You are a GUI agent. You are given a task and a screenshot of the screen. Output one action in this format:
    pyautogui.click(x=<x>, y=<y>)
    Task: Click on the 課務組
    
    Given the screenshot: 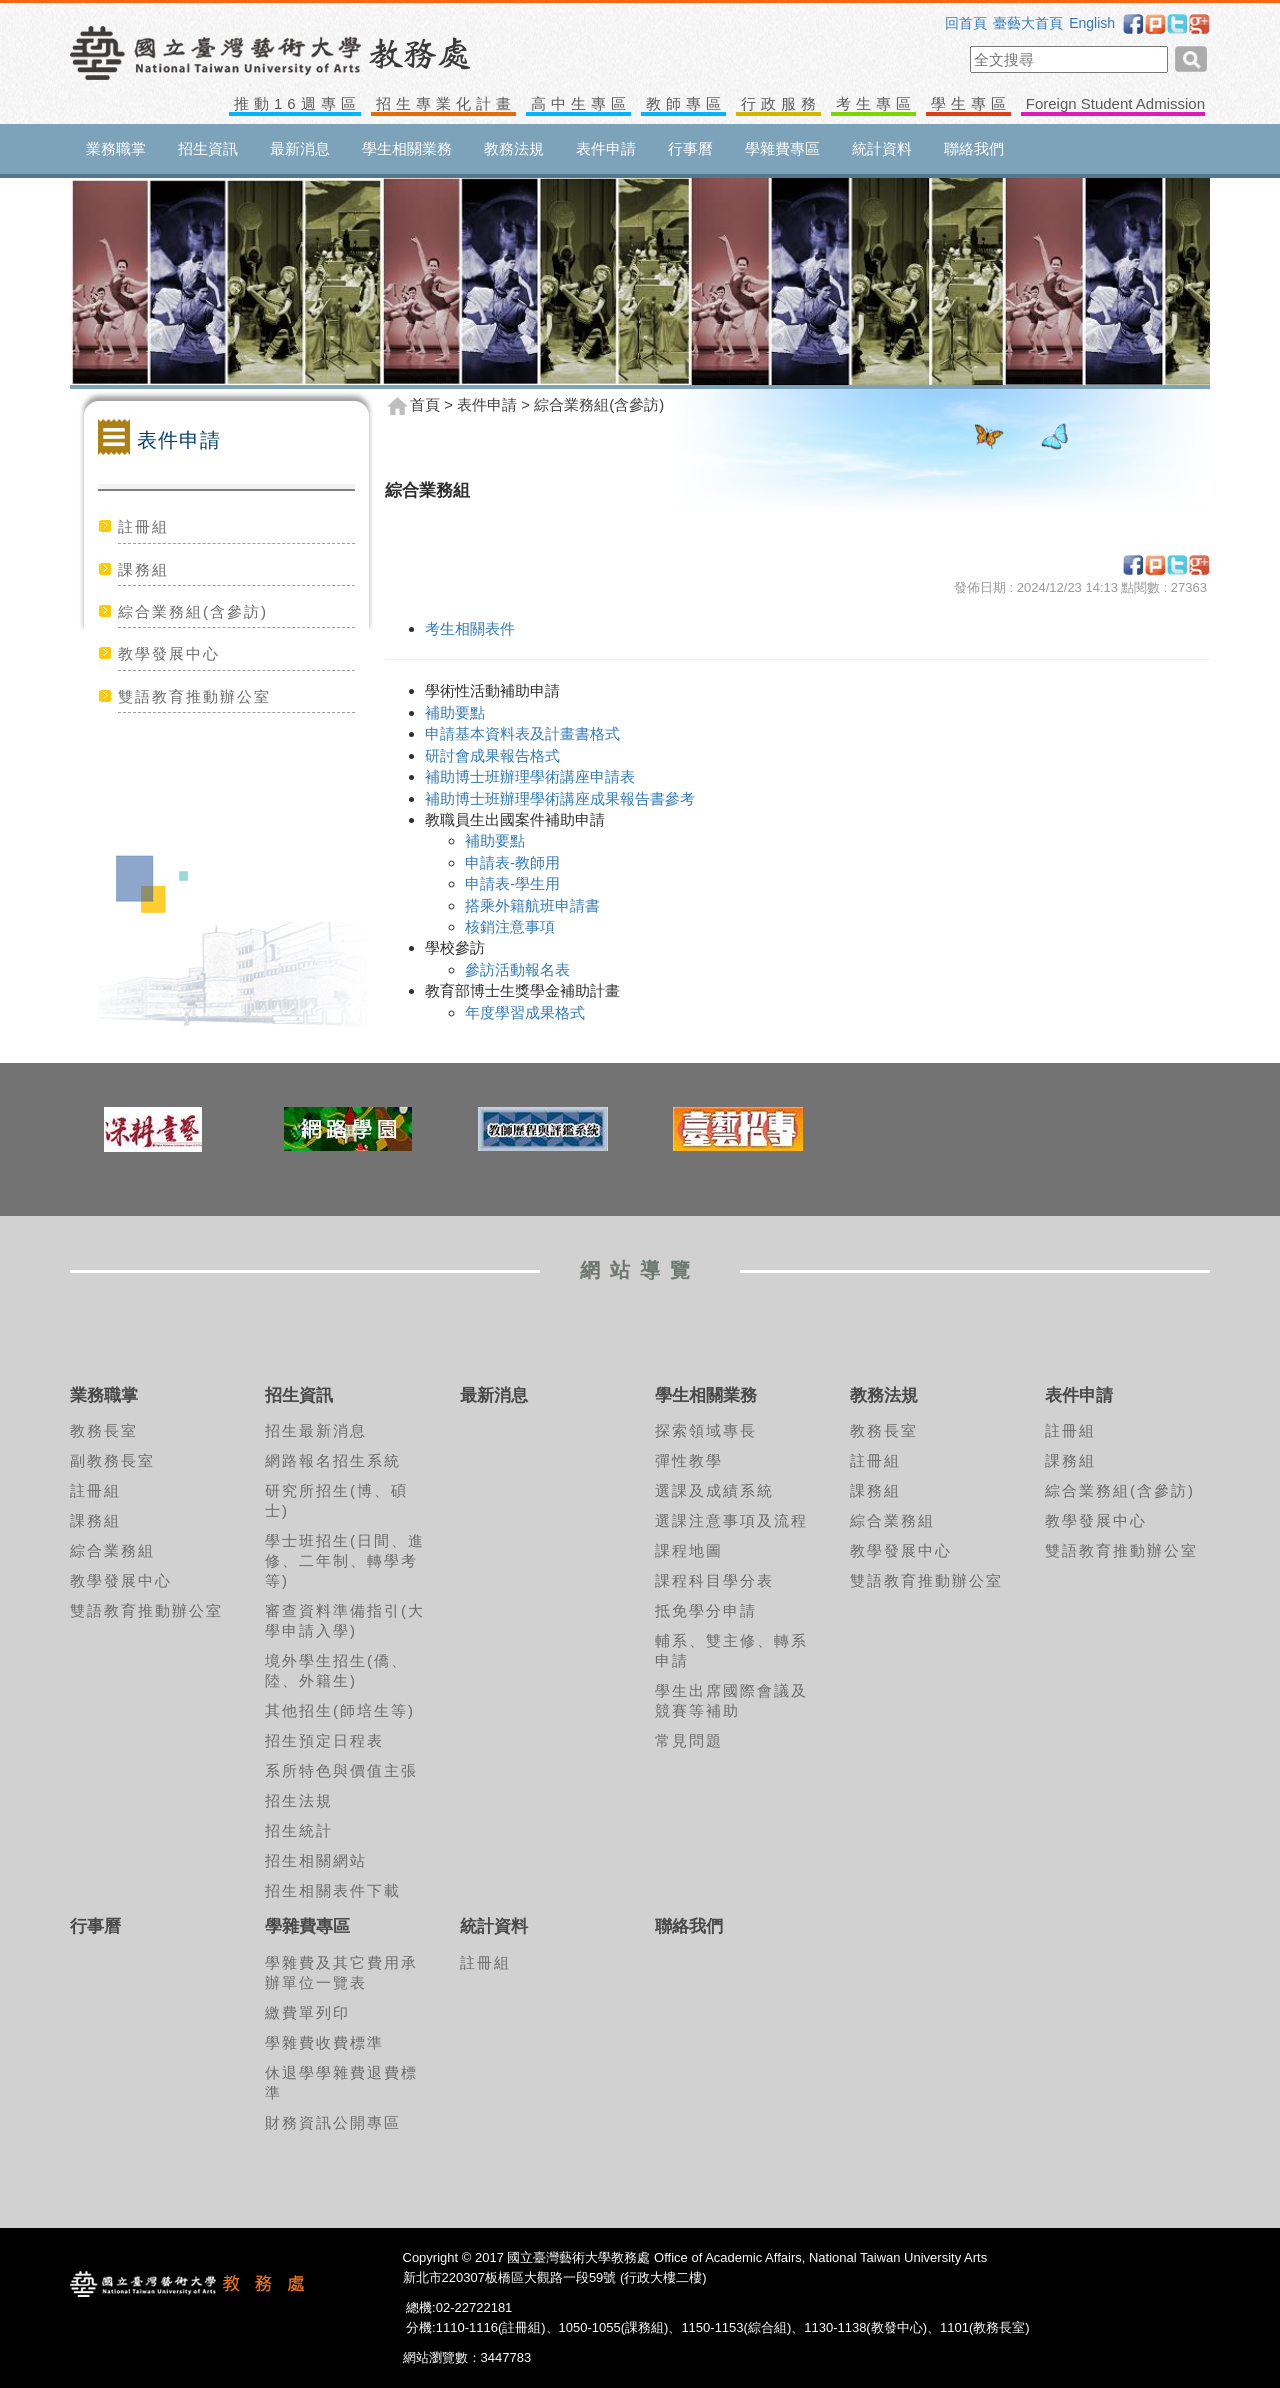 What is the action you would take?
    pyautogui.click(x=143, y=569)
    